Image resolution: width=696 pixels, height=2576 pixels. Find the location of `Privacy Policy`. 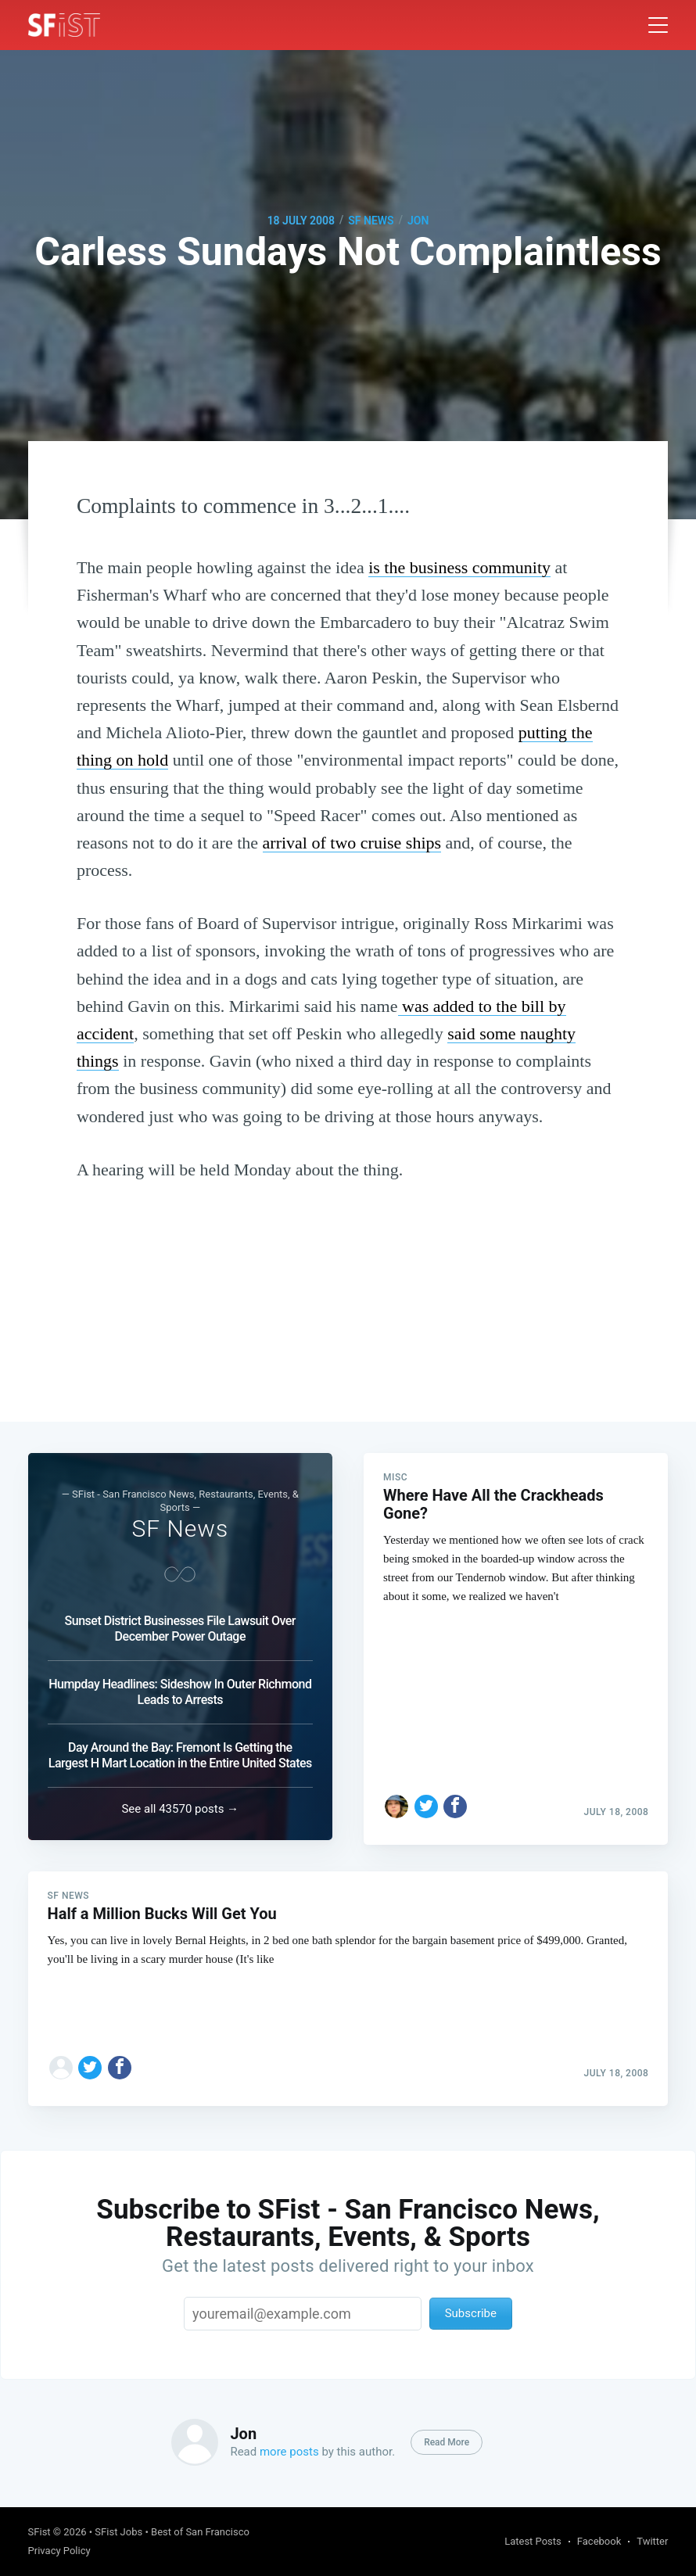

Privacy Policy is located at coordinates (59, 2550).